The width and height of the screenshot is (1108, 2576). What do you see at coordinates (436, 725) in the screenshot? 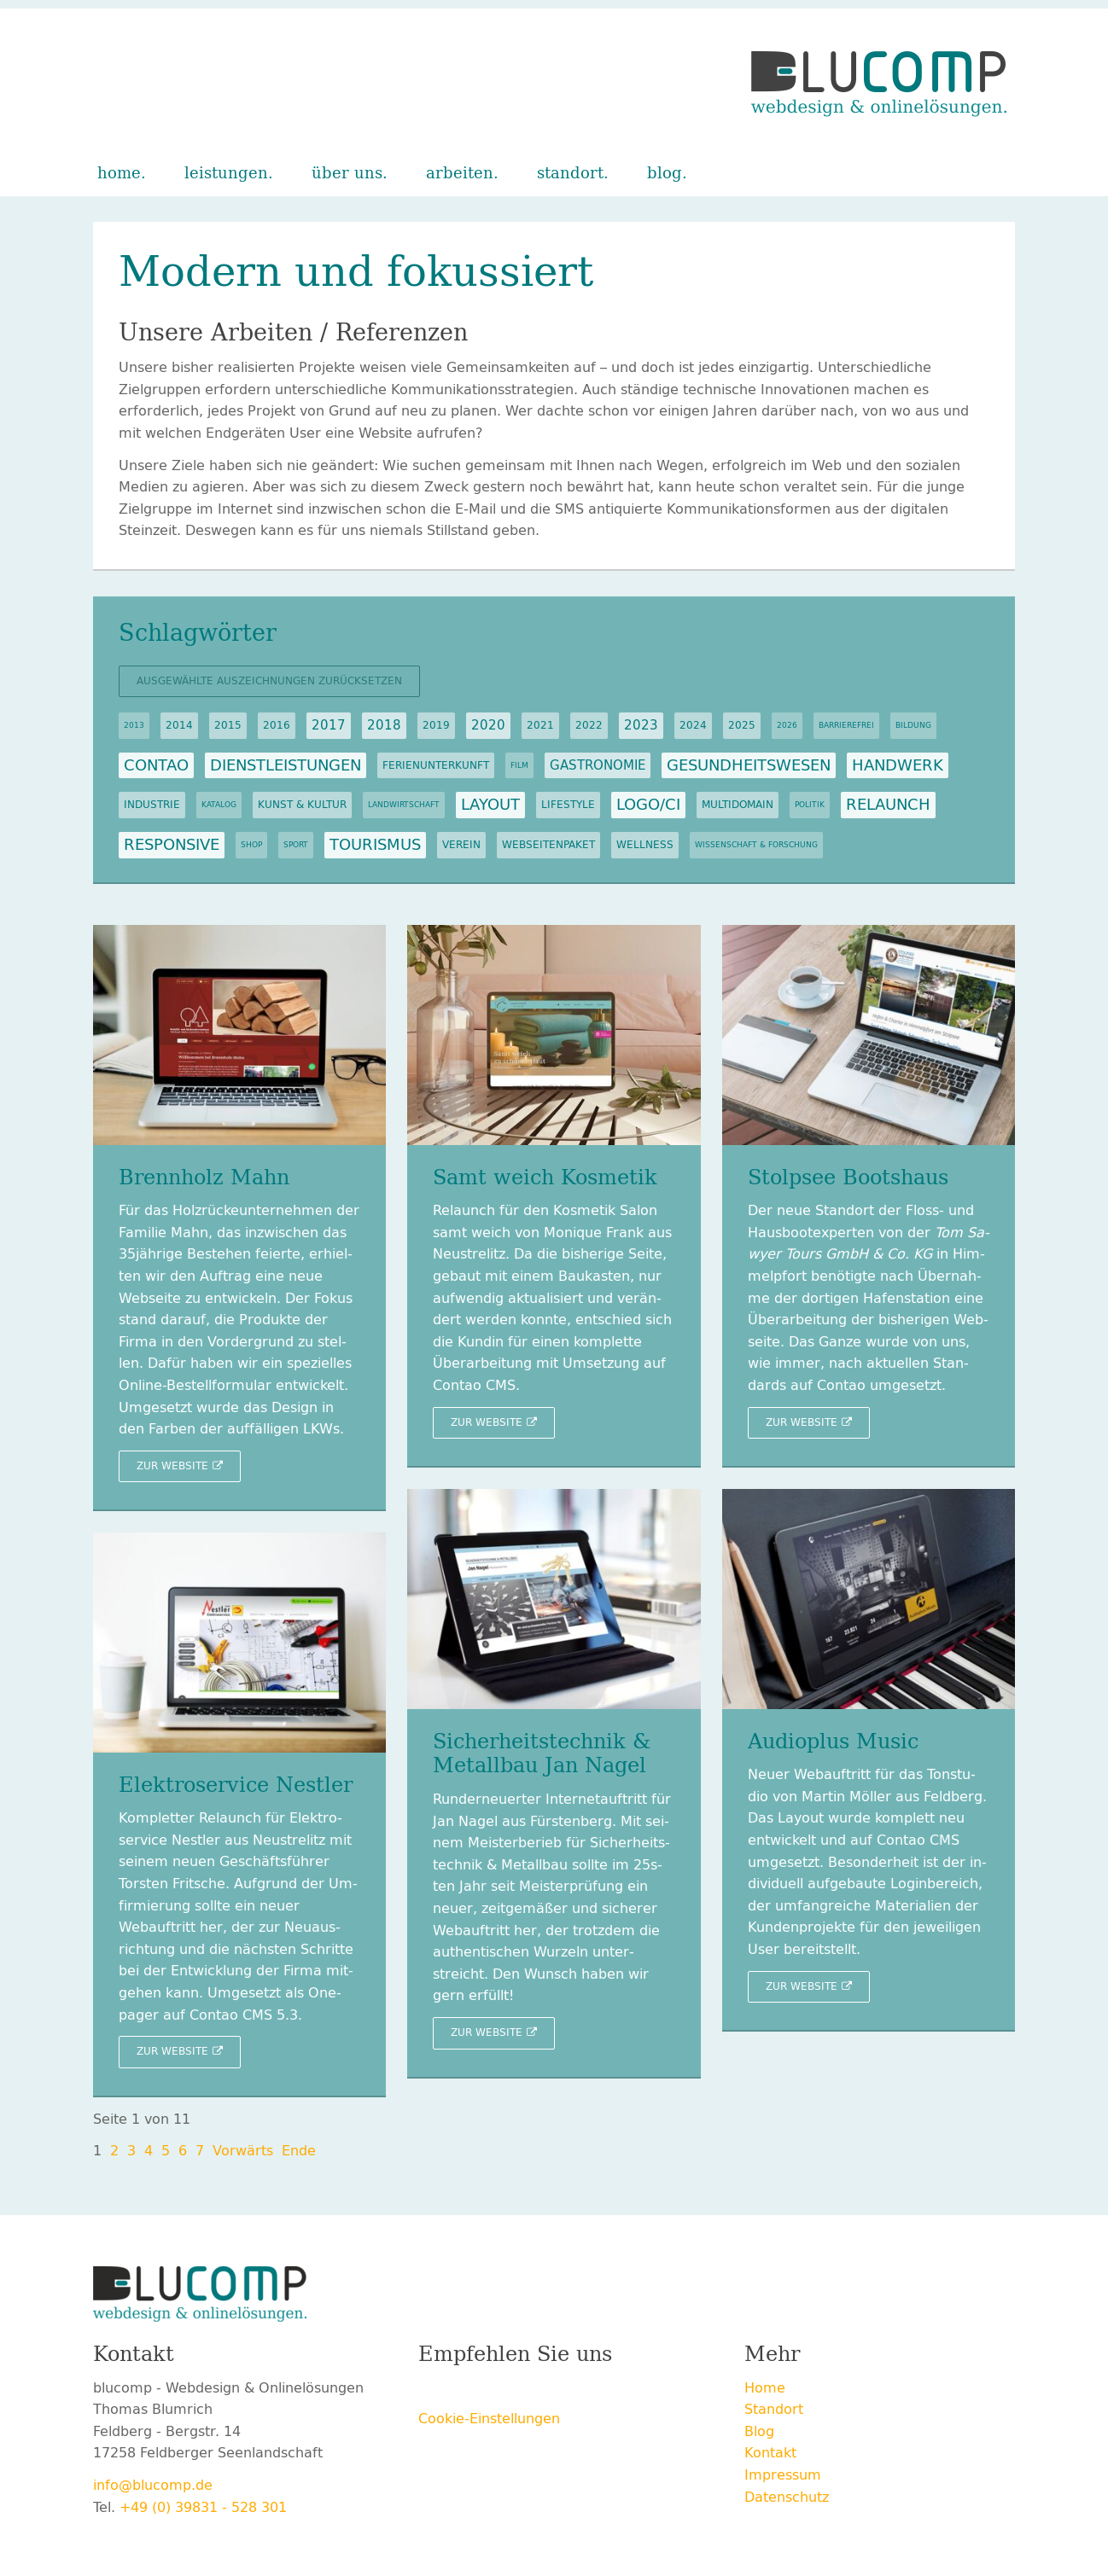
I see `2019` at bounding box center [436, 725].